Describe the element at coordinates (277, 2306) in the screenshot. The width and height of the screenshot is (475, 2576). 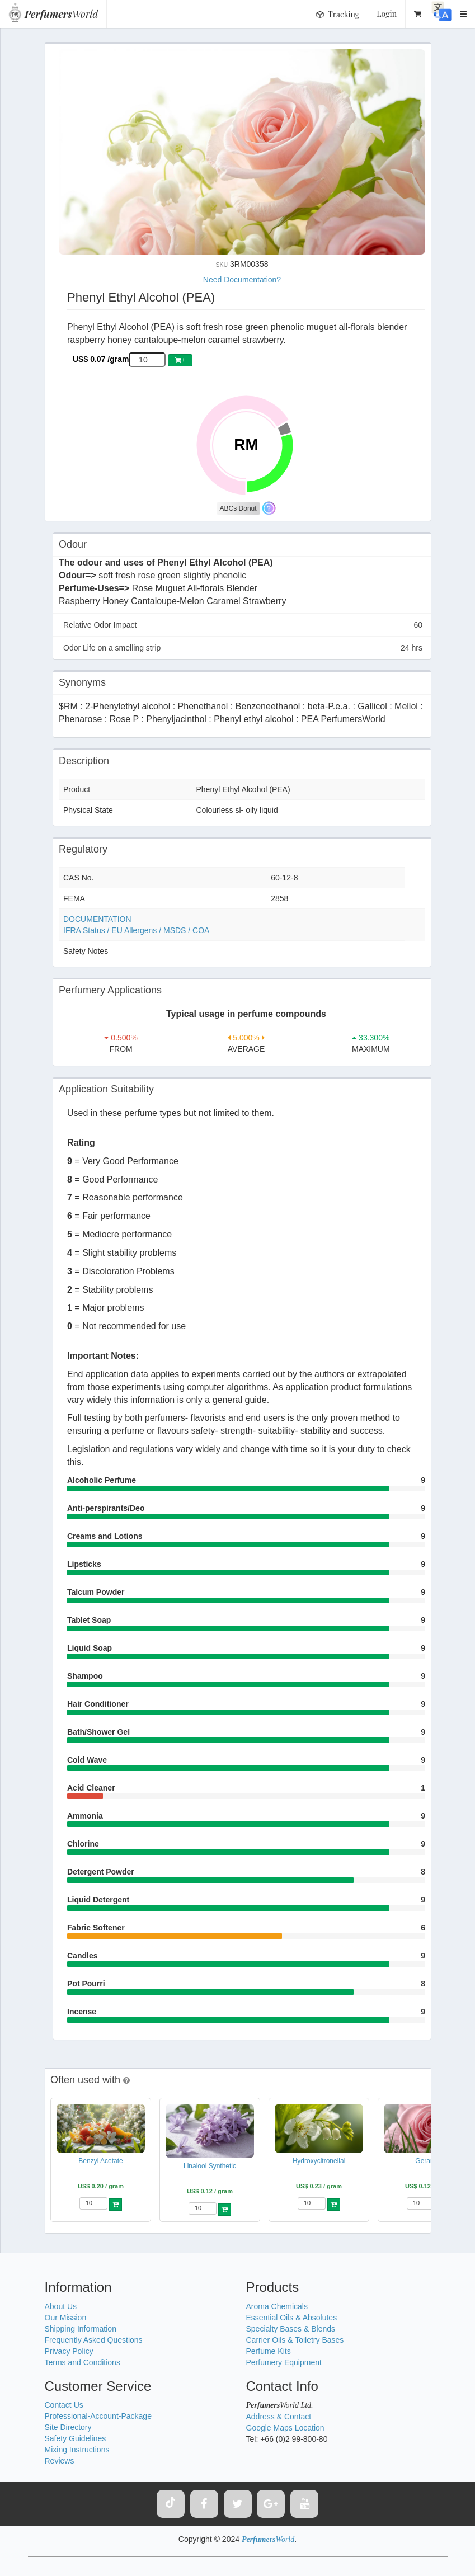
I see `Aroma Chemicals` at that location.